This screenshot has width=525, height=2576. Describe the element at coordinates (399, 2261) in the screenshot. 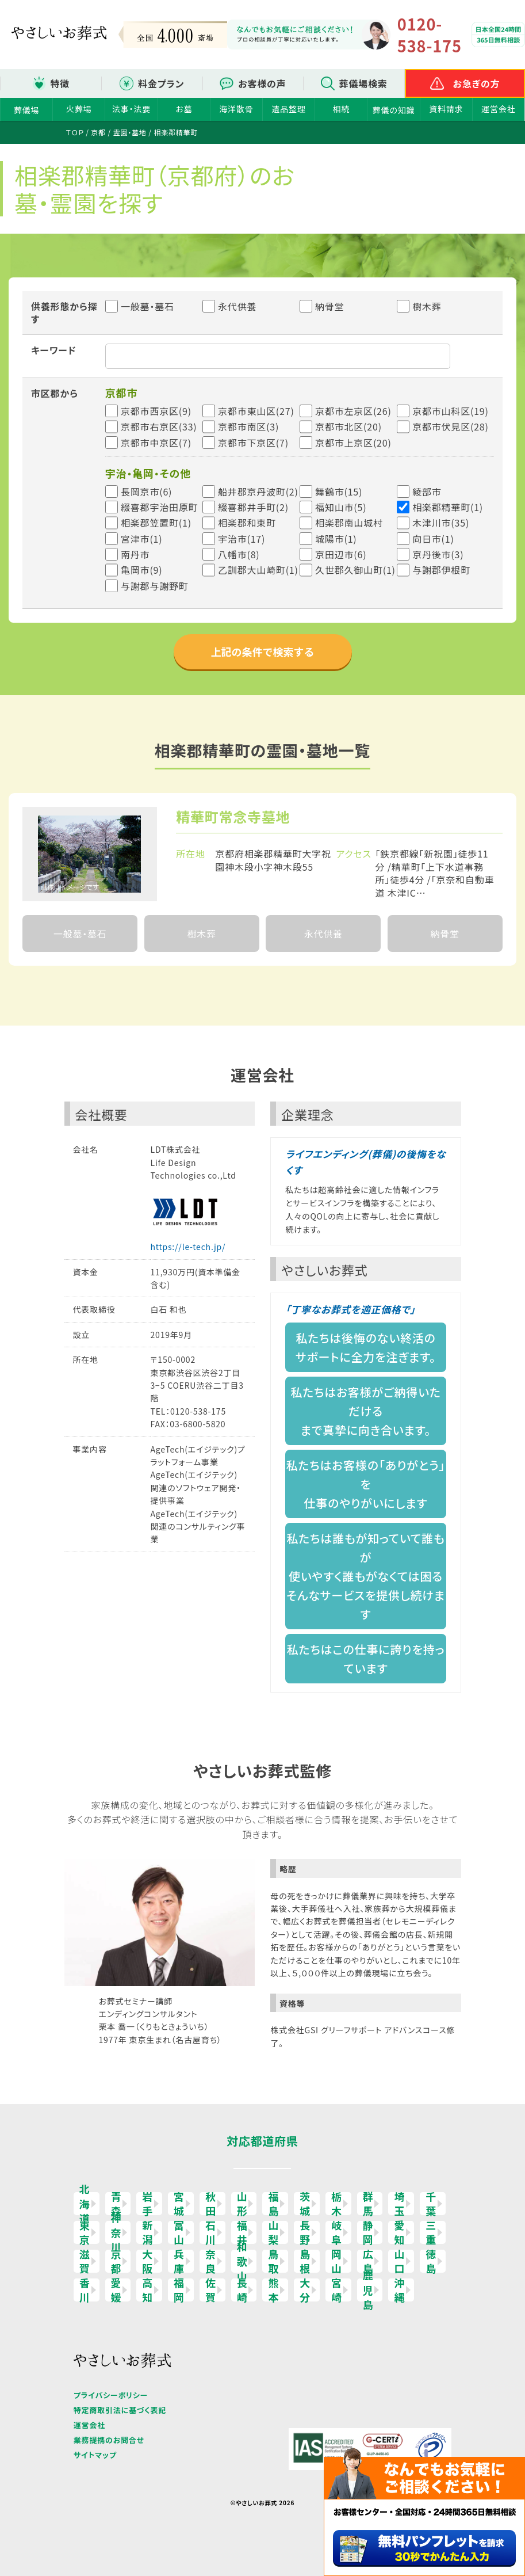

I see `山口` at that location.